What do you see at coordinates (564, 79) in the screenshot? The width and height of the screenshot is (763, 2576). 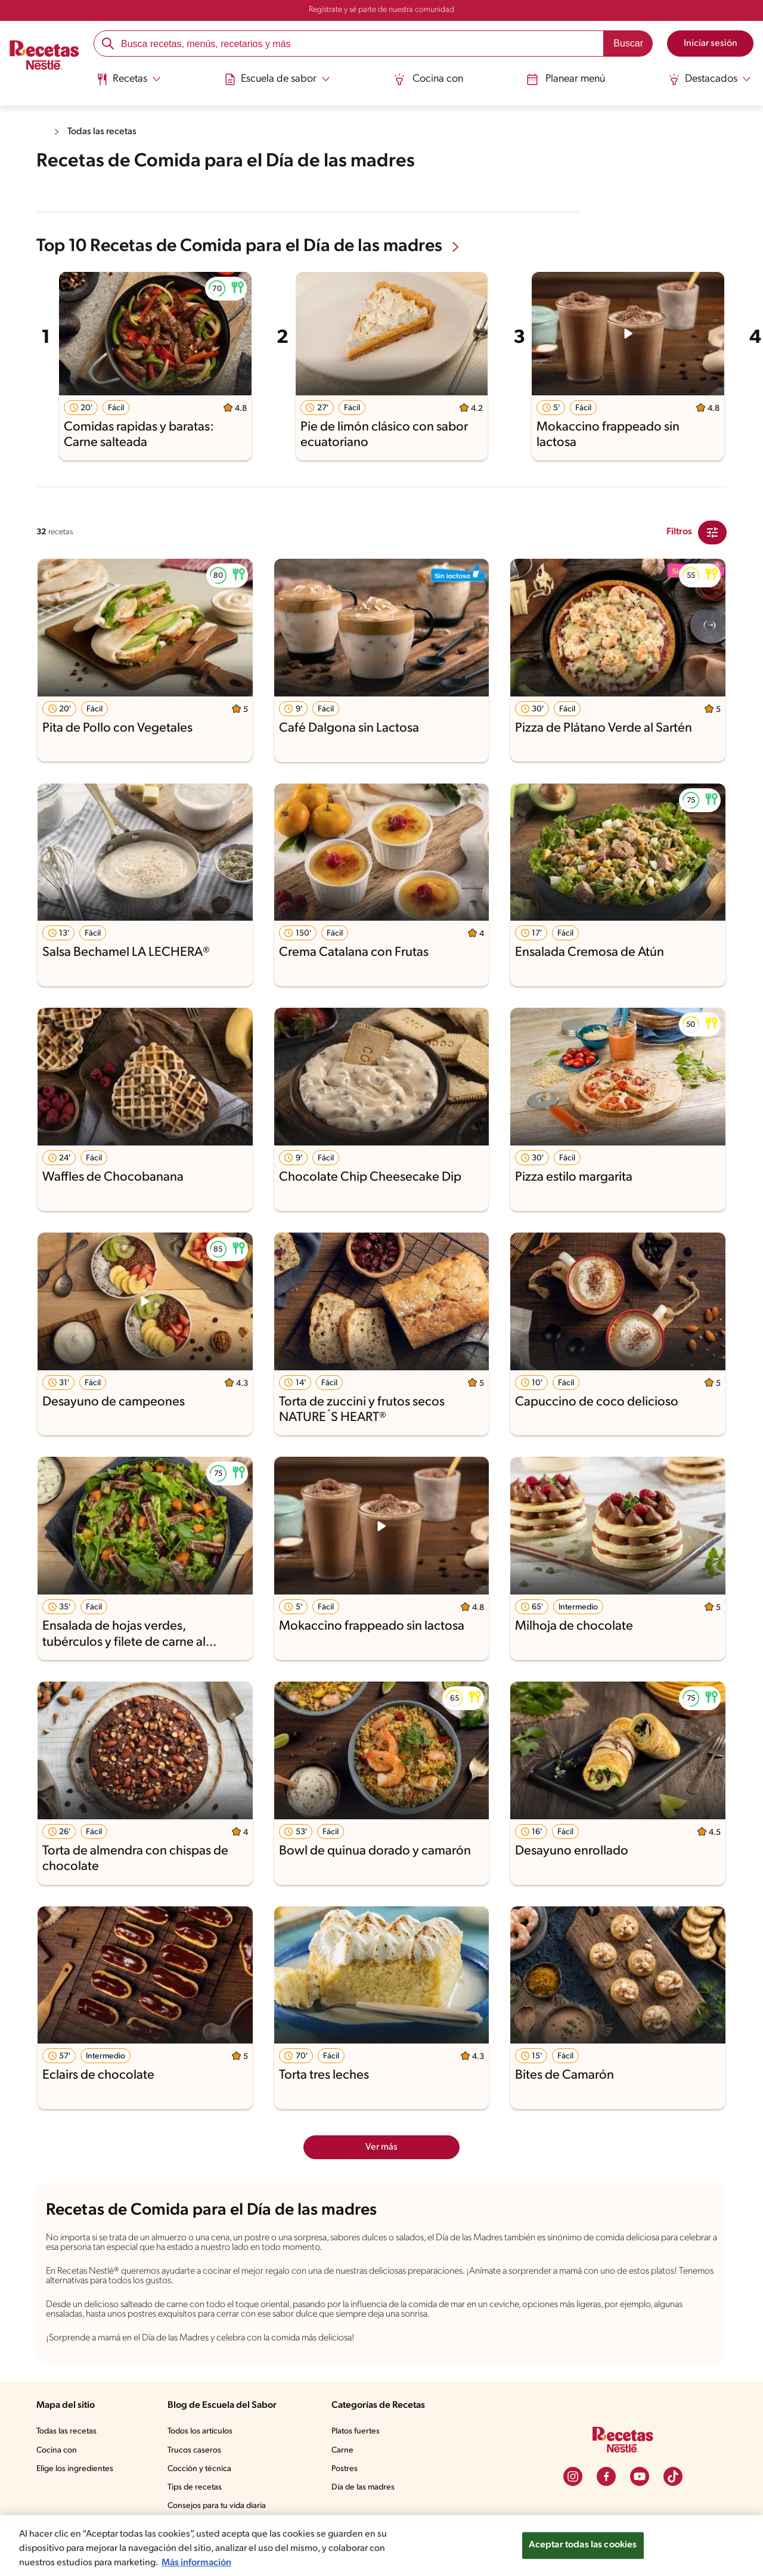 I see `Planear menú` at bounding box center [564, 79].